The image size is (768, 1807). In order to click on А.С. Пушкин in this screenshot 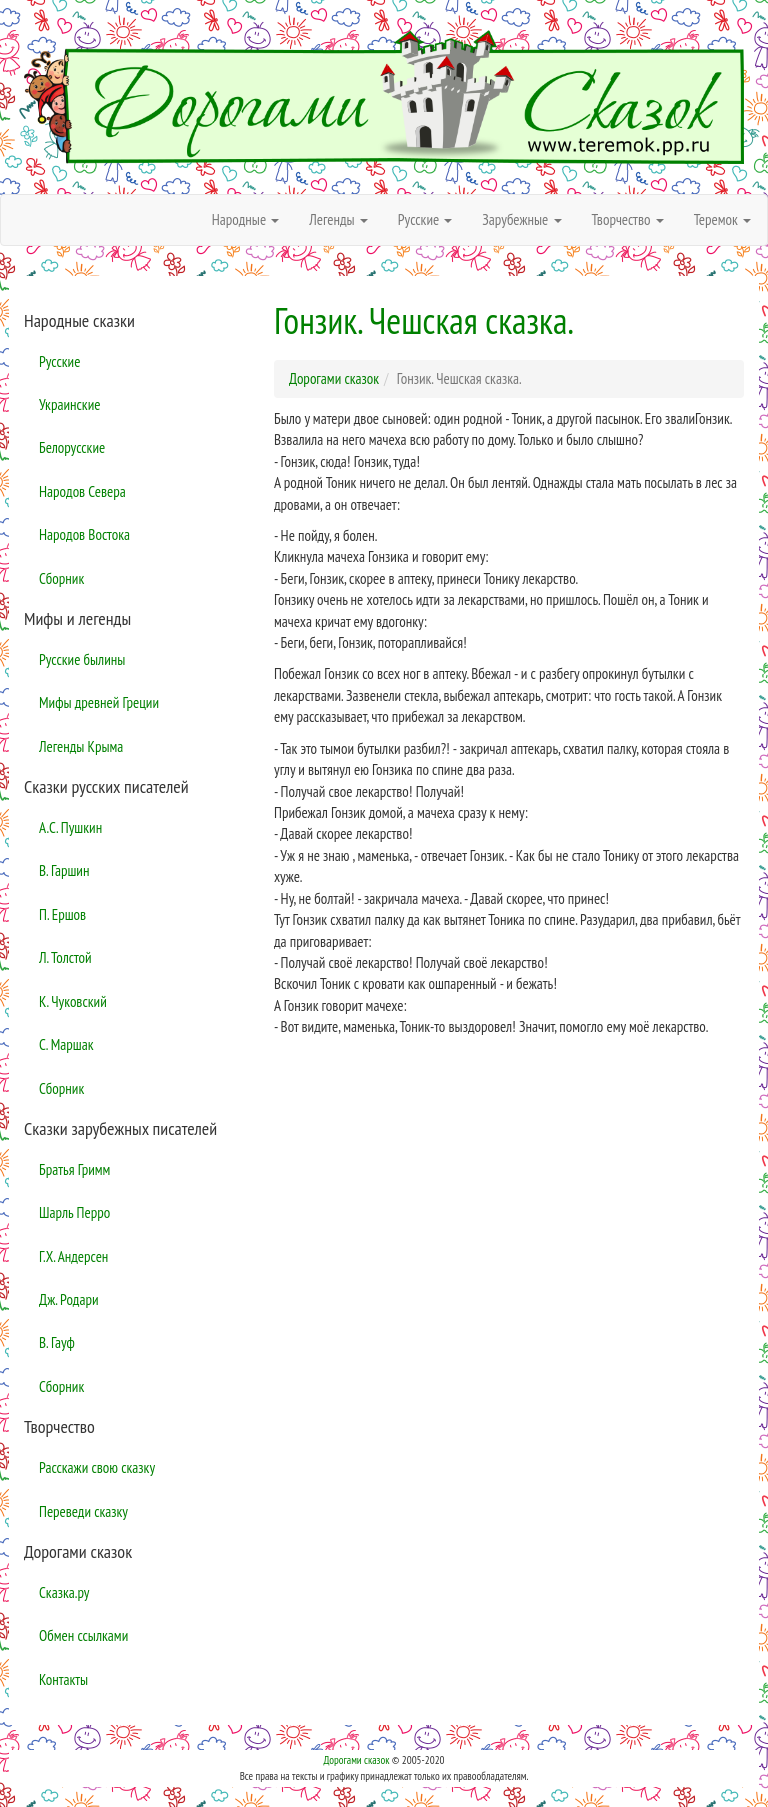, I will do `click(70, 827)`.